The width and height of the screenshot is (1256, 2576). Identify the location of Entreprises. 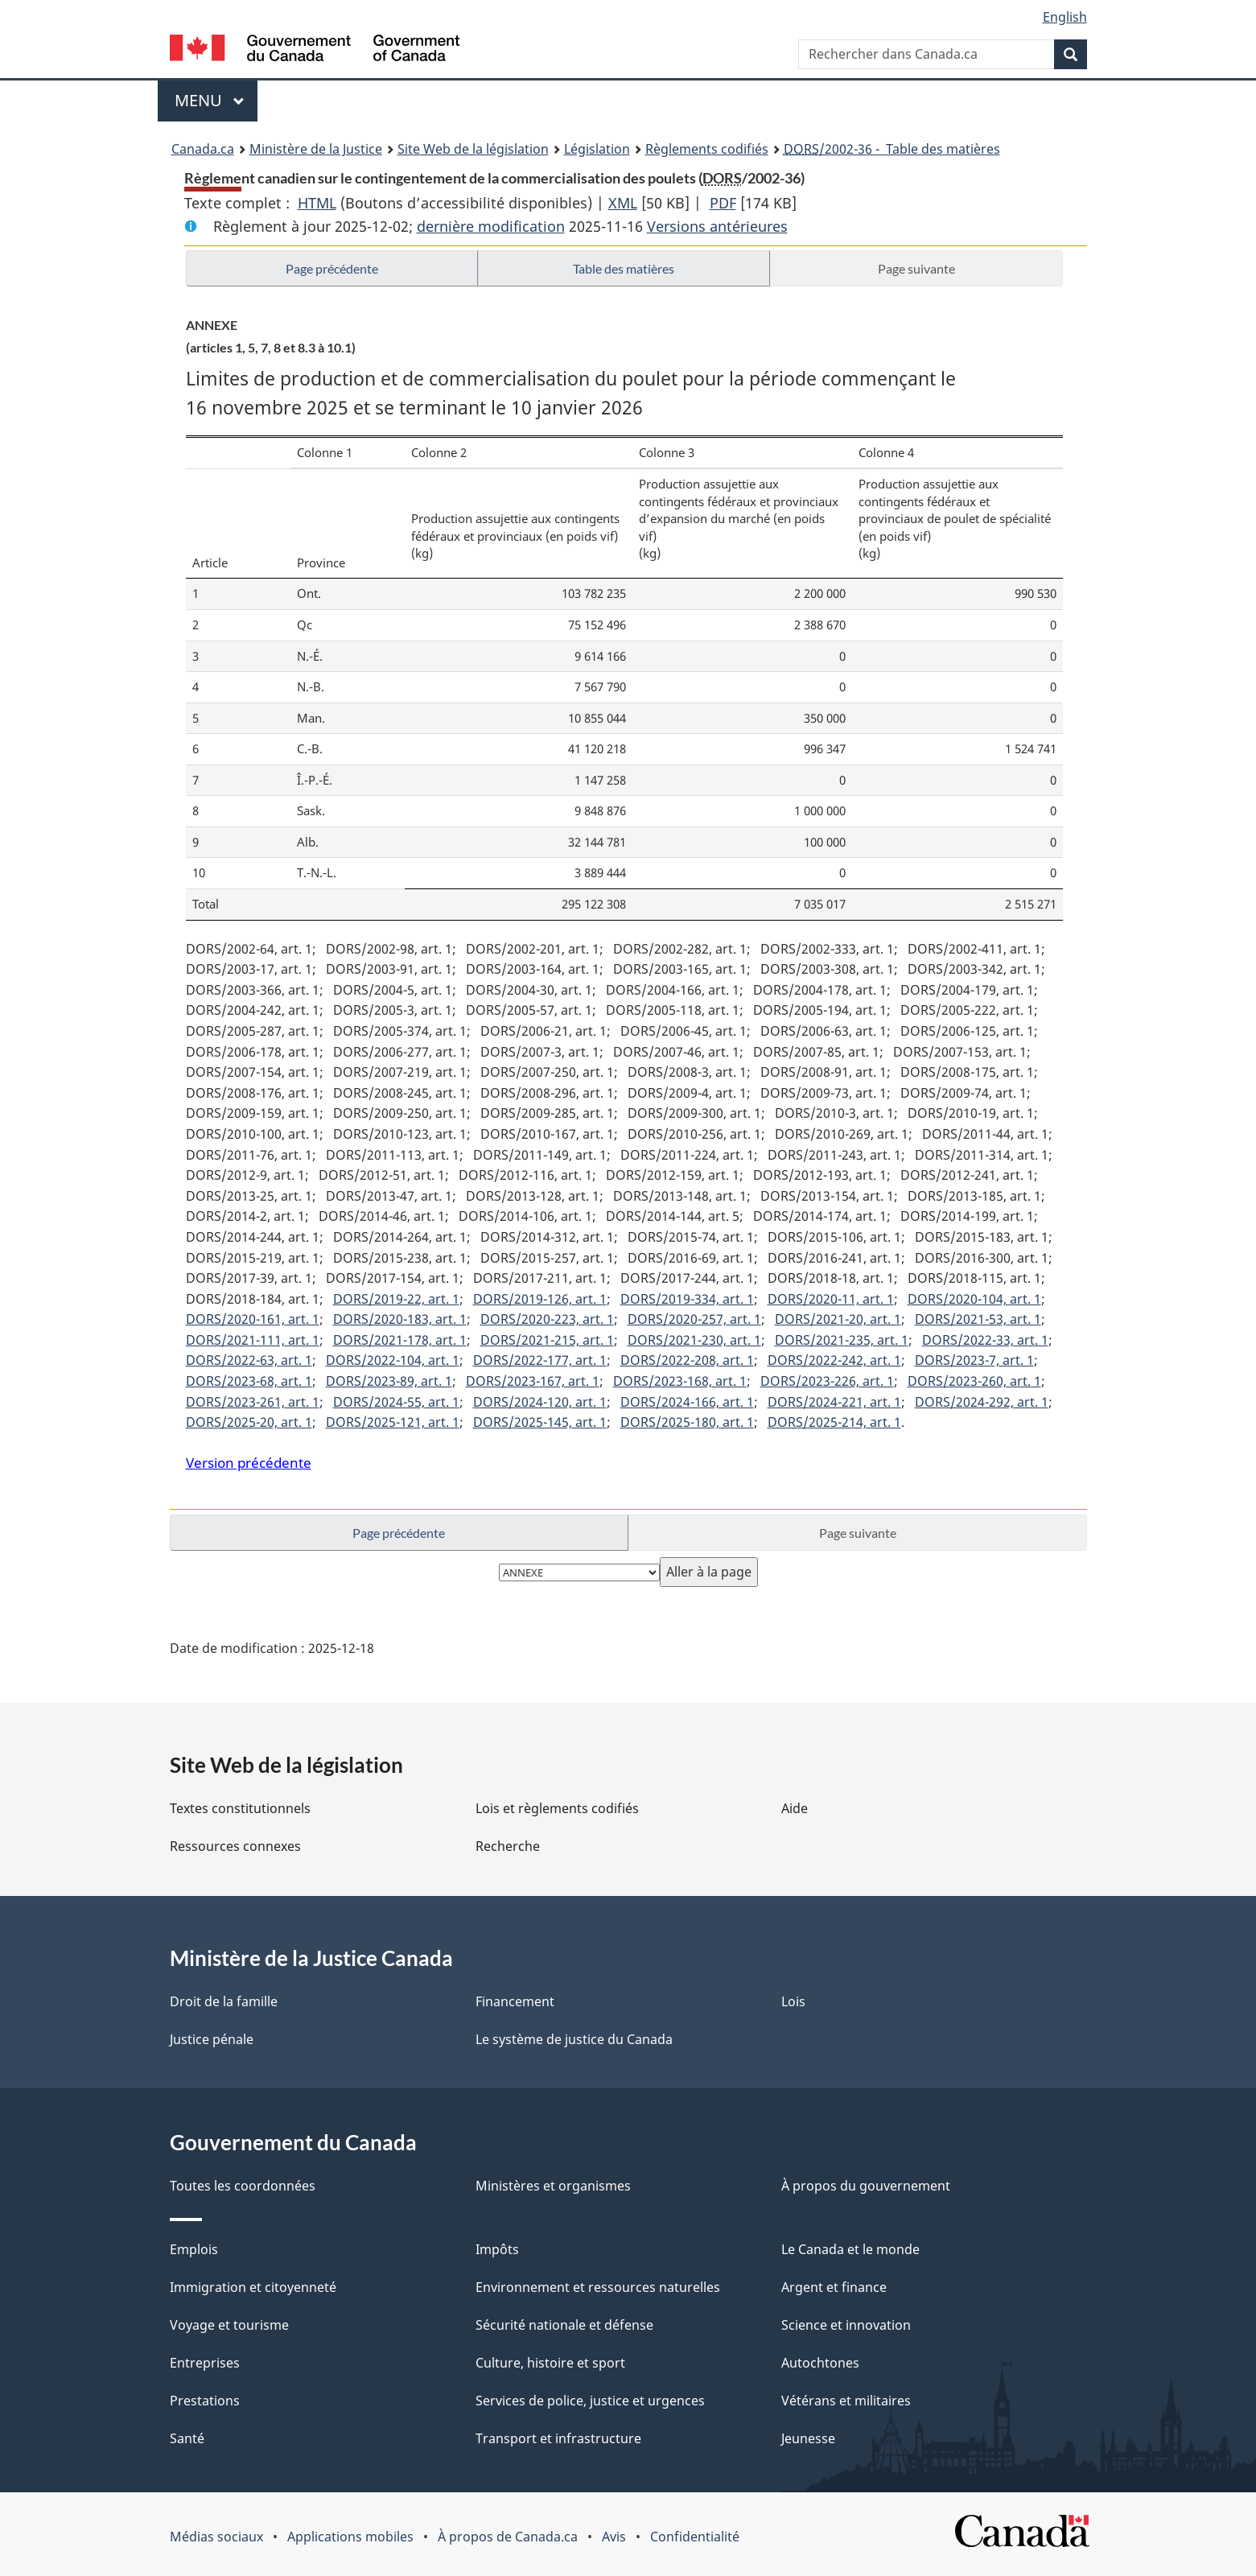
(205, 2363).